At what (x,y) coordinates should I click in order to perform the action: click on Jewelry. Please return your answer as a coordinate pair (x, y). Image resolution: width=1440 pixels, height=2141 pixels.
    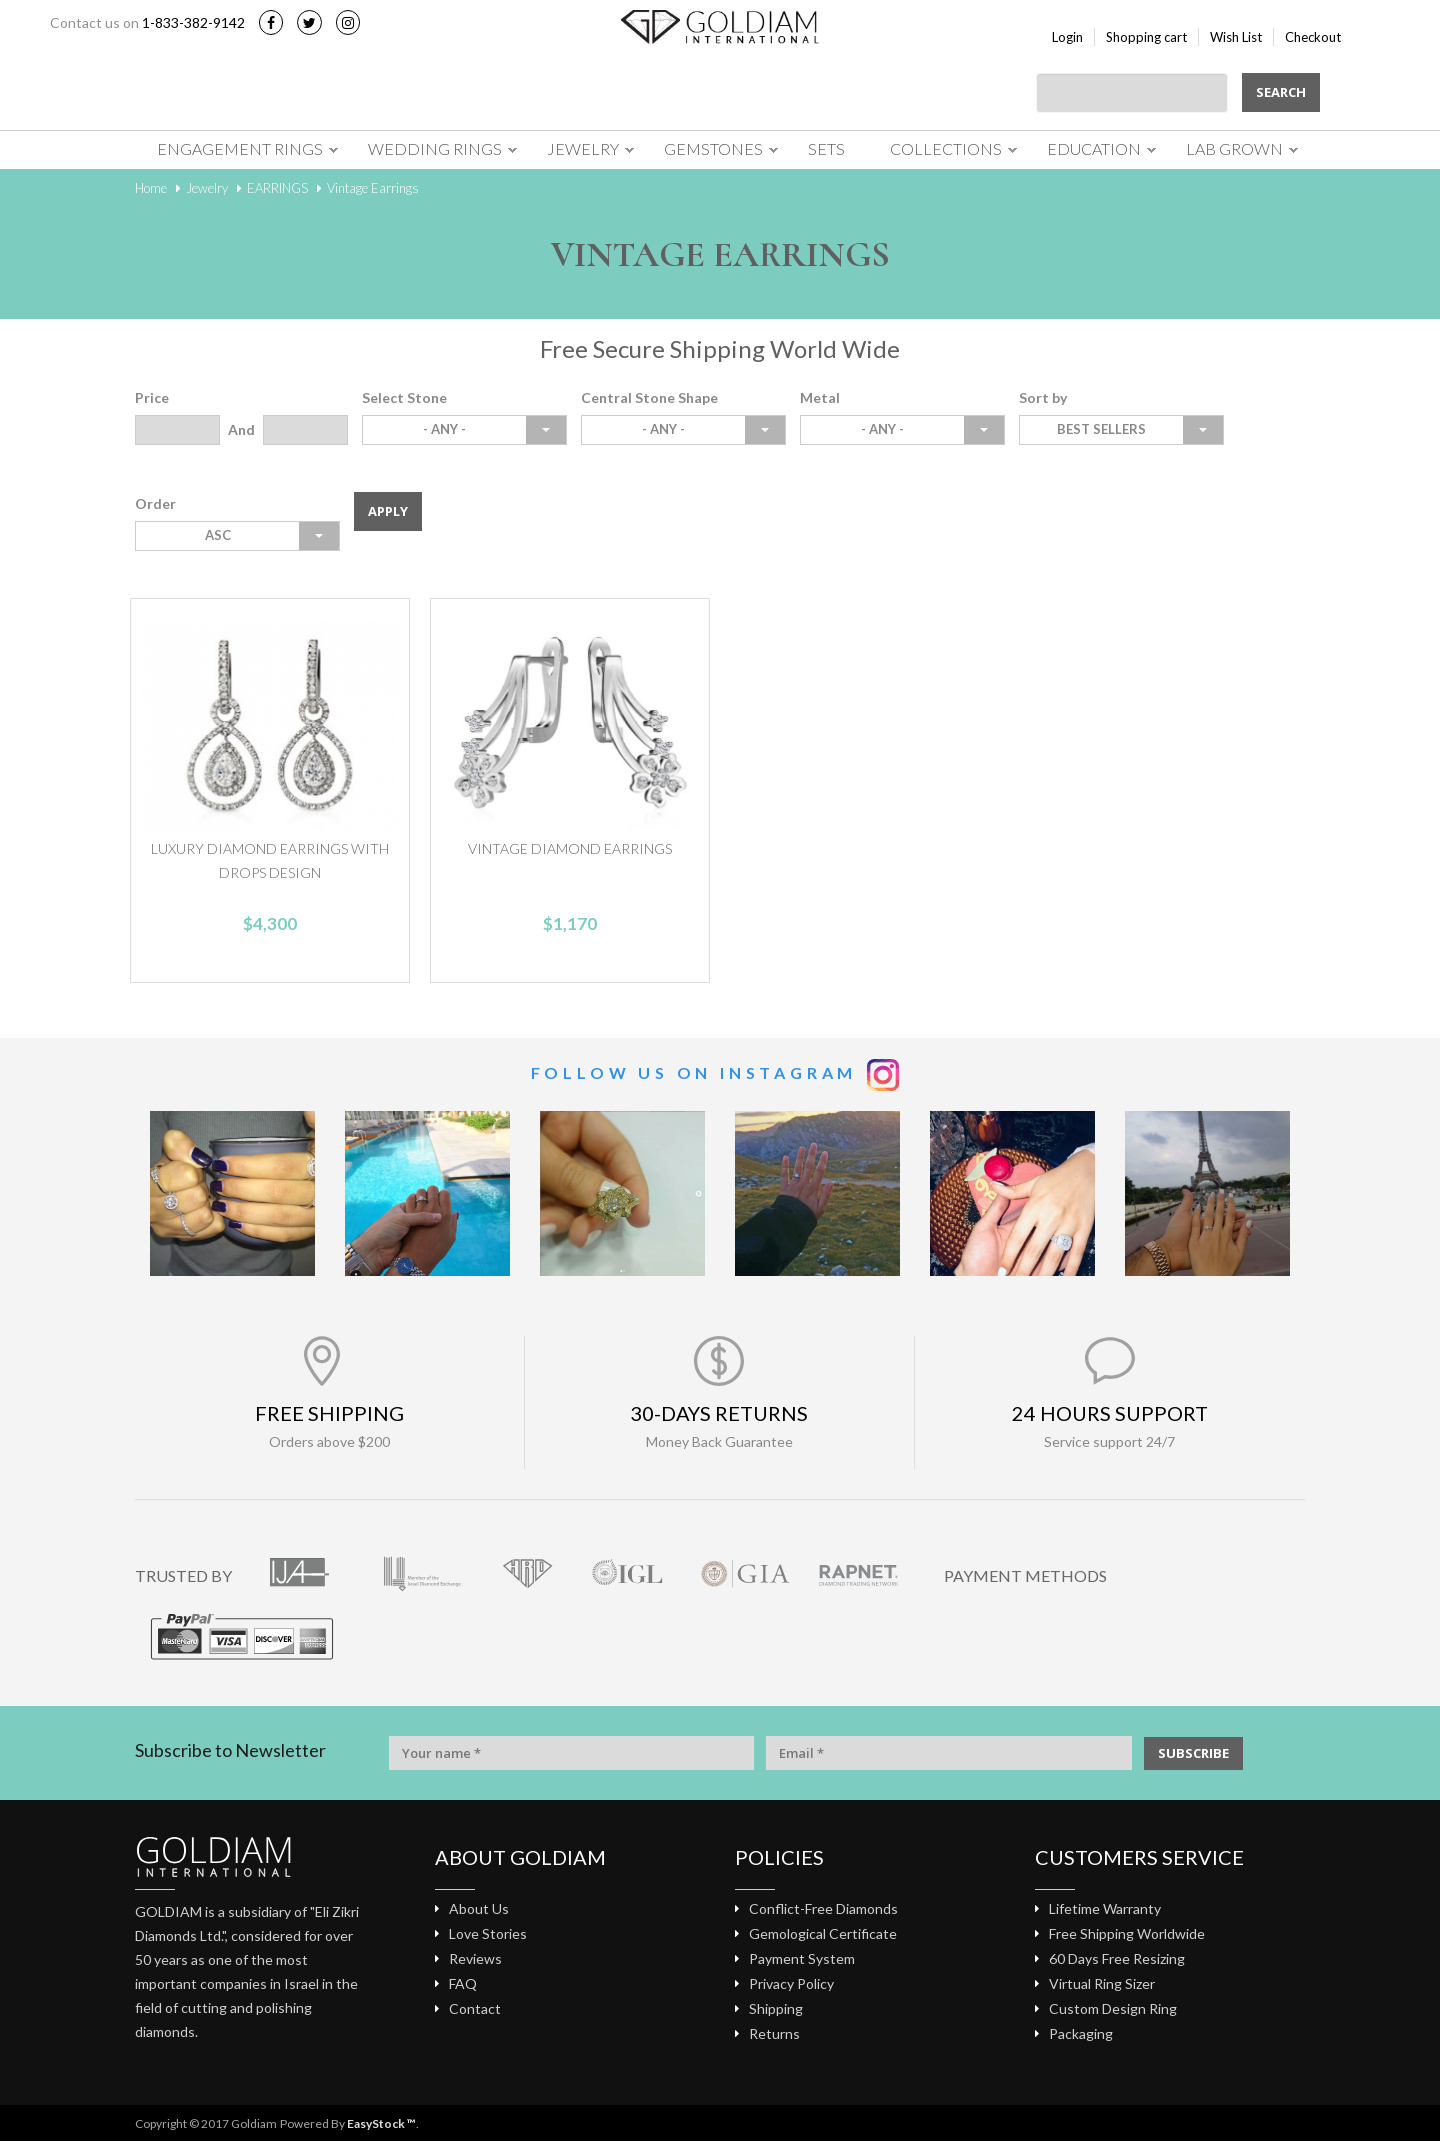
    Looking at the image, I should click on (583, 148).